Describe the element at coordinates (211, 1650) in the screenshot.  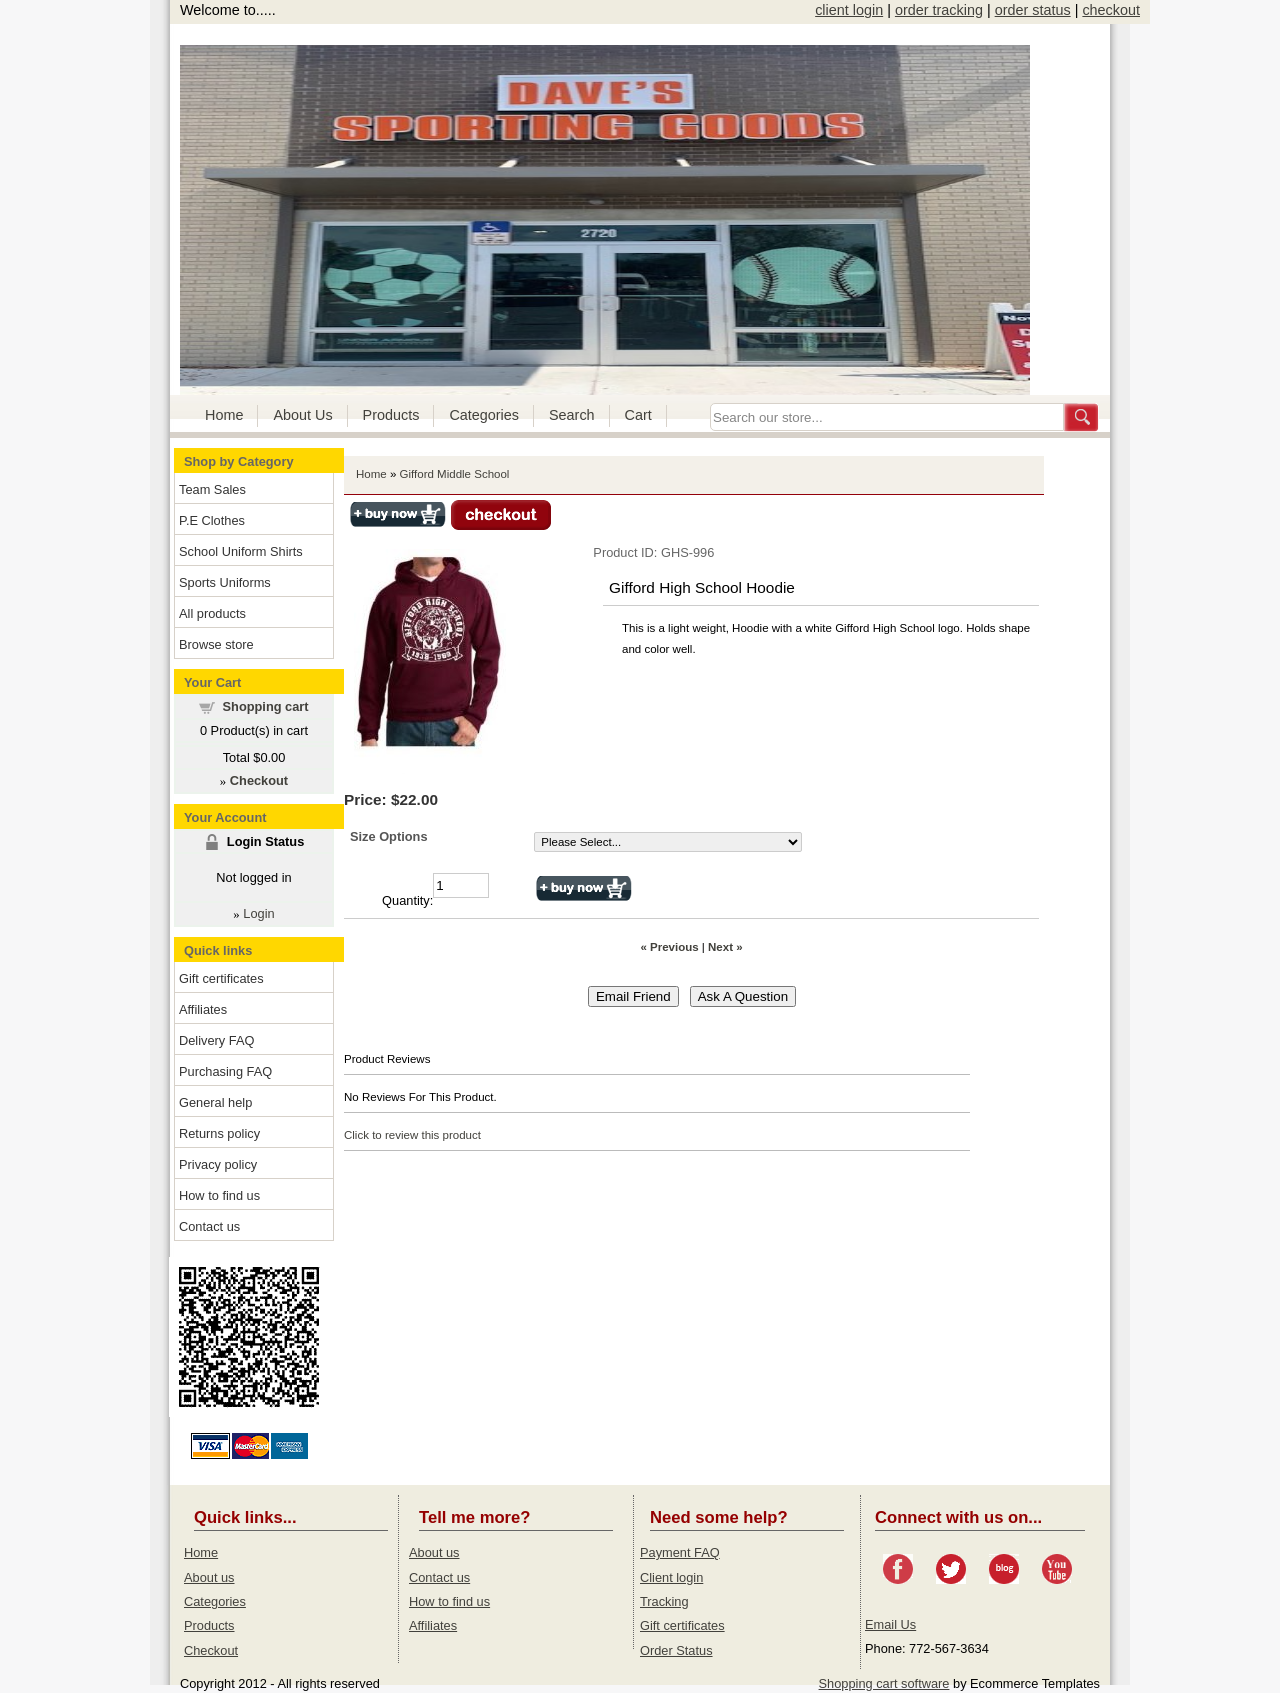
I see `Checkout` at that location.